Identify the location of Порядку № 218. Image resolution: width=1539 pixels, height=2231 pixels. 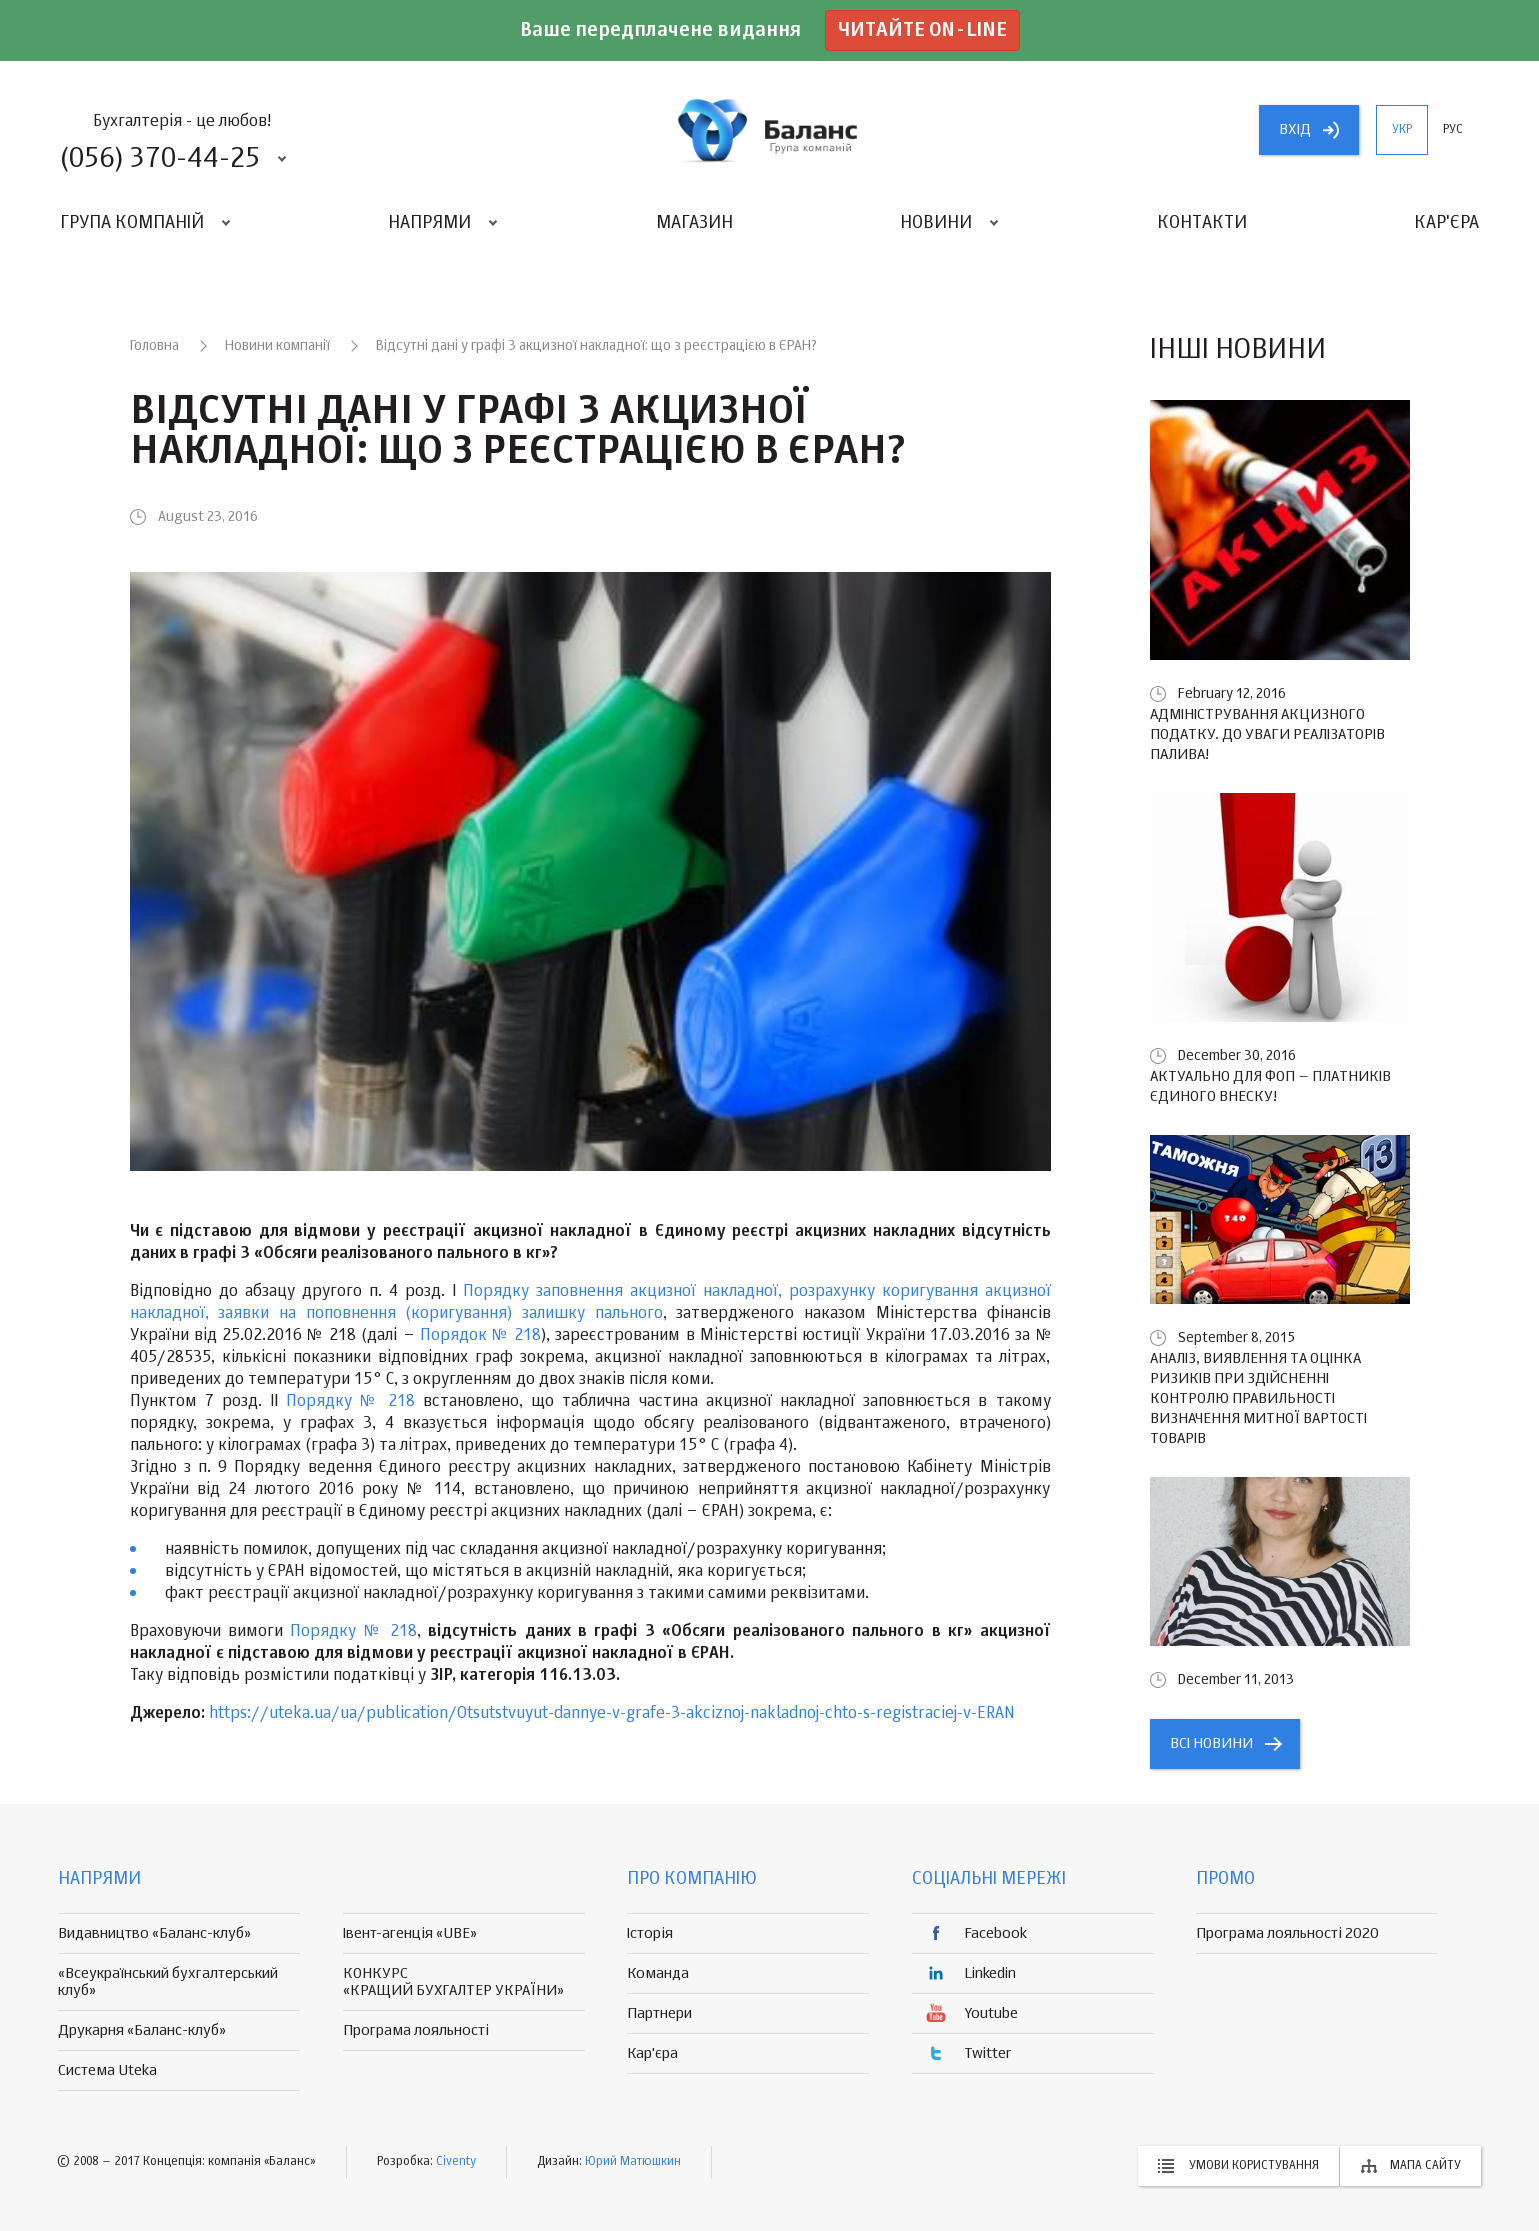
(350, 1402).